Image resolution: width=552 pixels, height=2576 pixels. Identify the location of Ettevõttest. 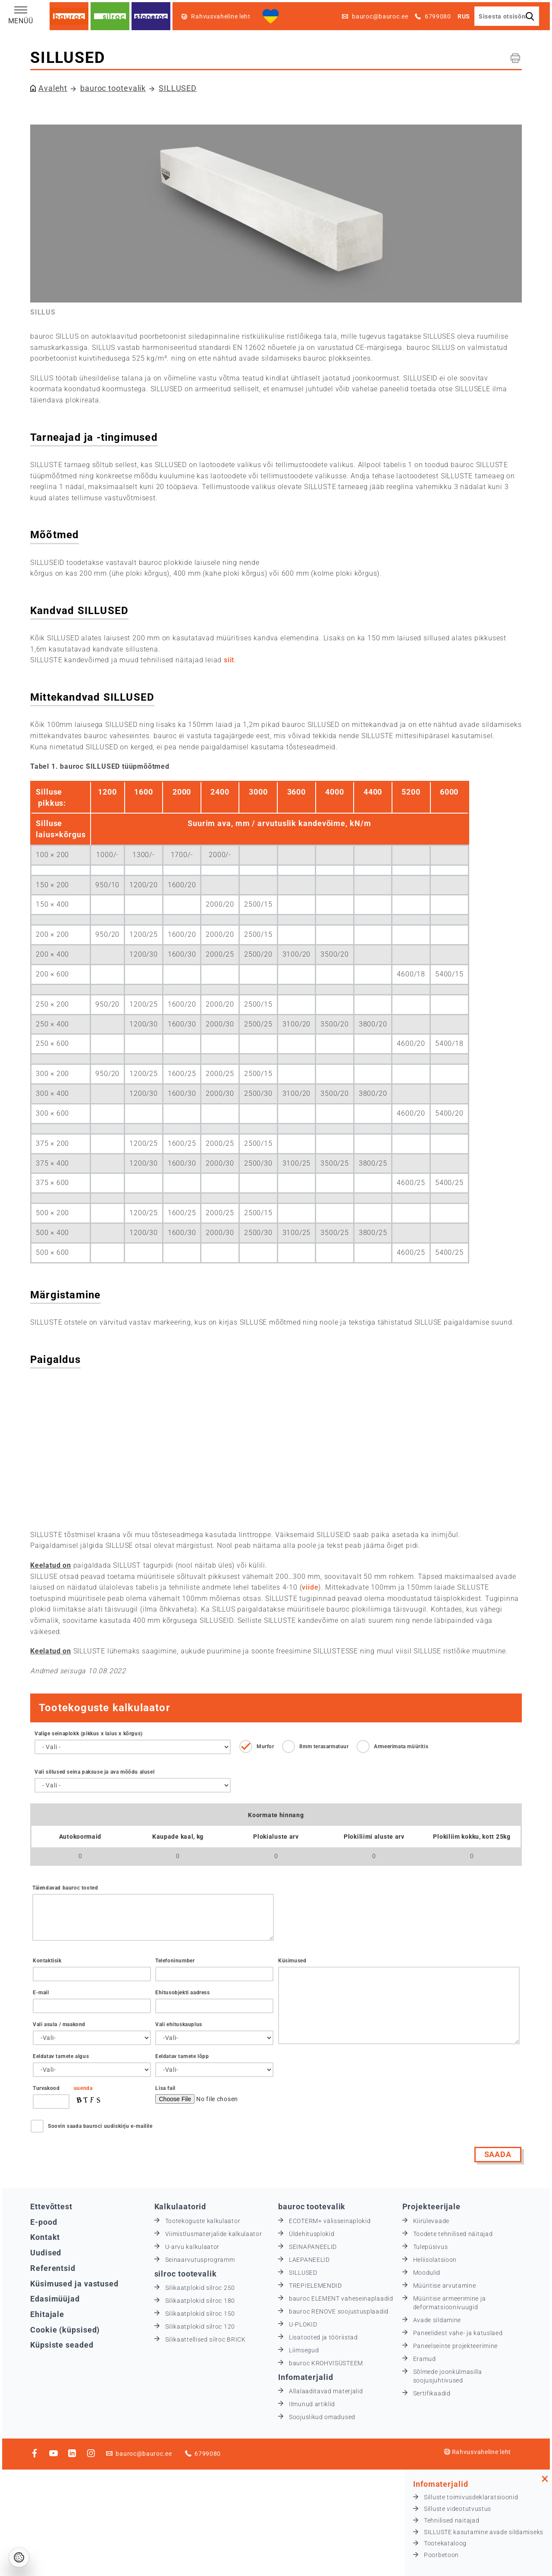
(51, 2206).